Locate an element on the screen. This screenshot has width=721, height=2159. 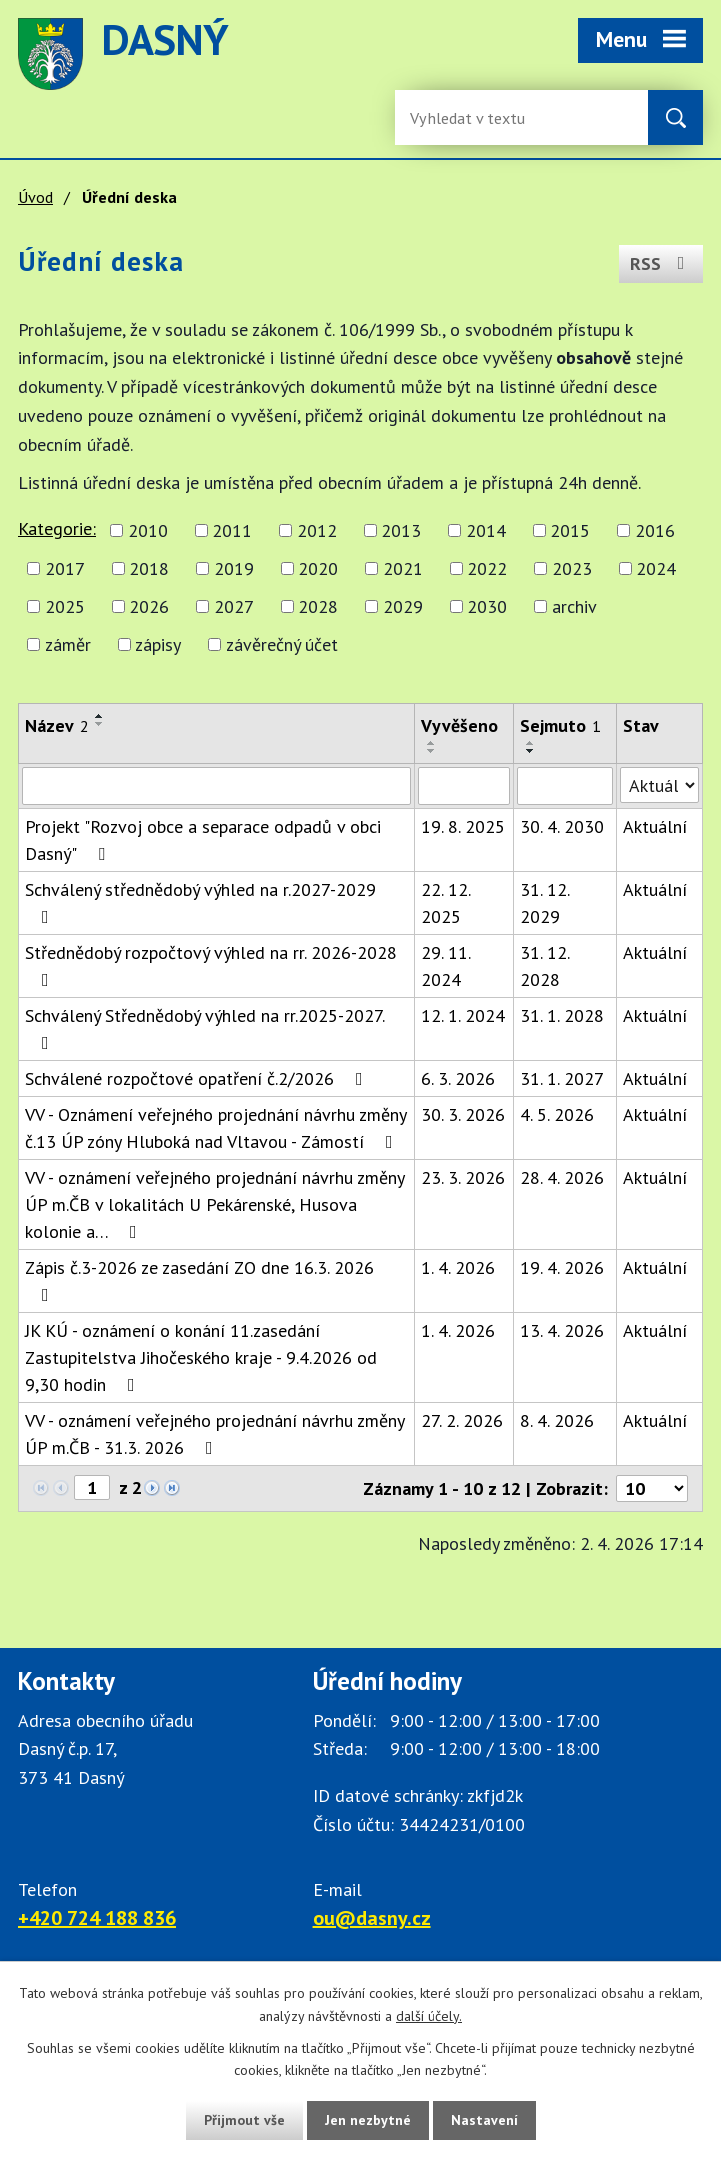
19. 4. 2026 is located at coordinates (562, 1267).